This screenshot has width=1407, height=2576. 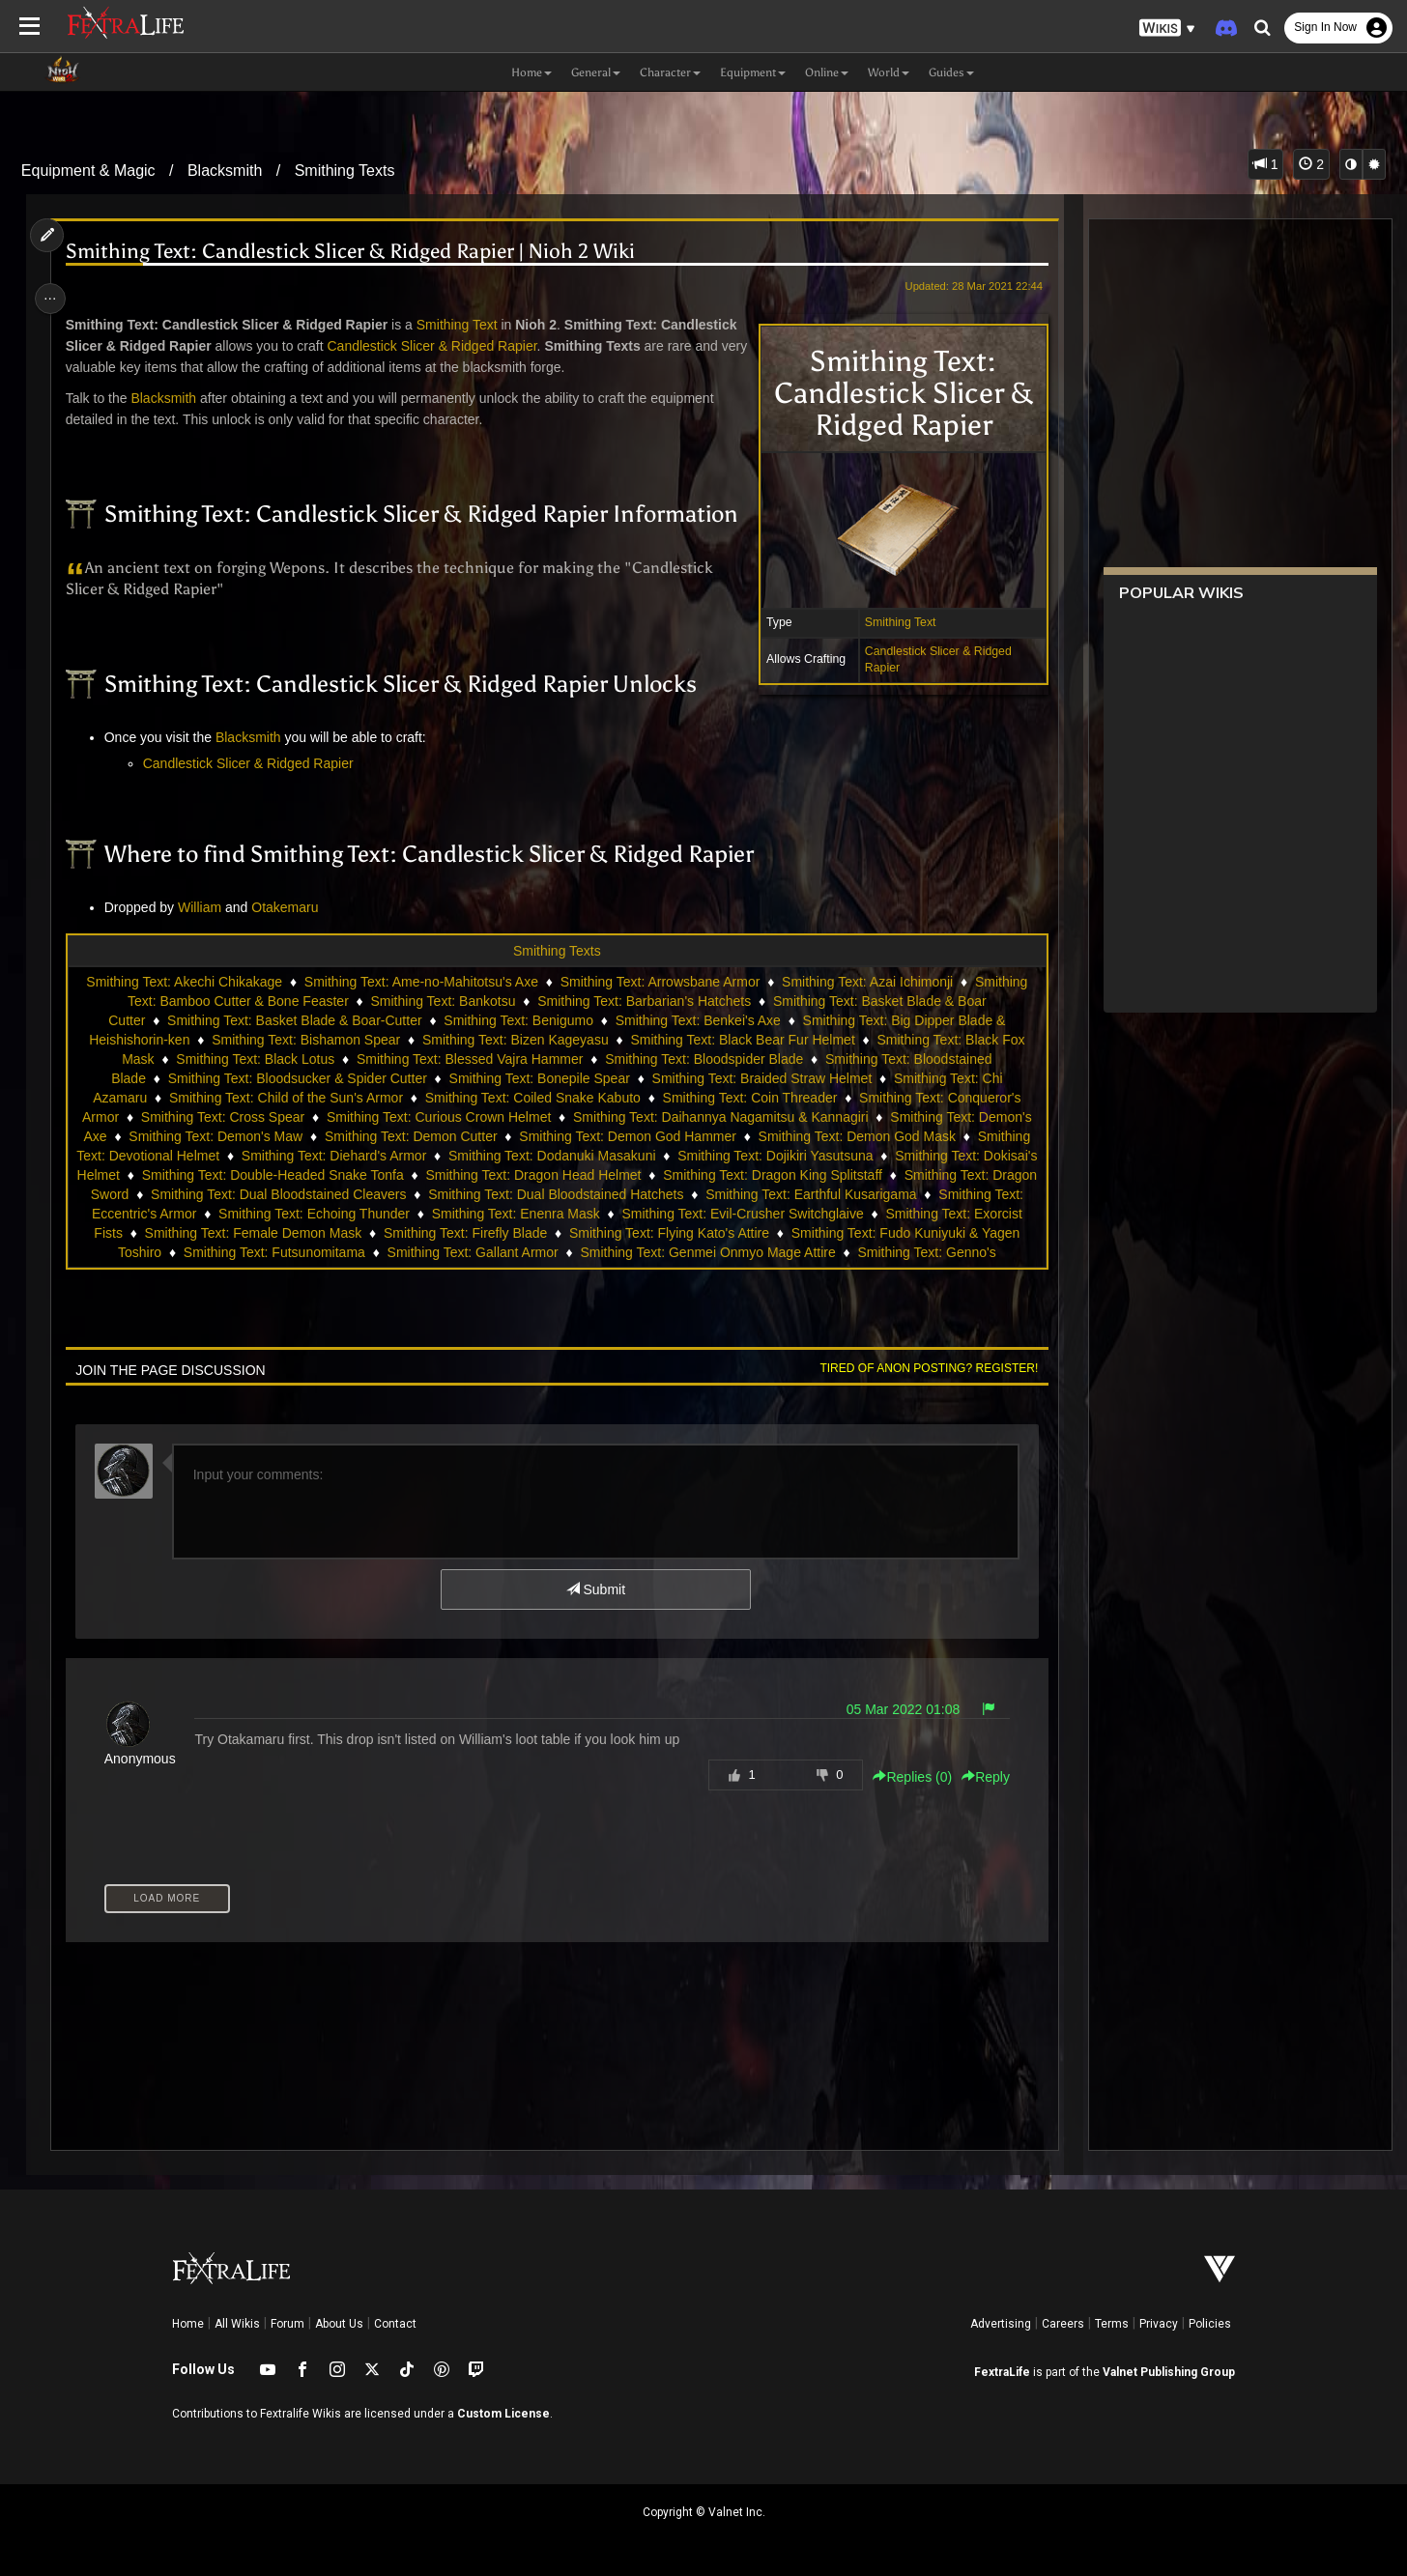 What do you see at coordinates (204, 907) in the screenshot?
I see `William` at bounding box center [204, 907].